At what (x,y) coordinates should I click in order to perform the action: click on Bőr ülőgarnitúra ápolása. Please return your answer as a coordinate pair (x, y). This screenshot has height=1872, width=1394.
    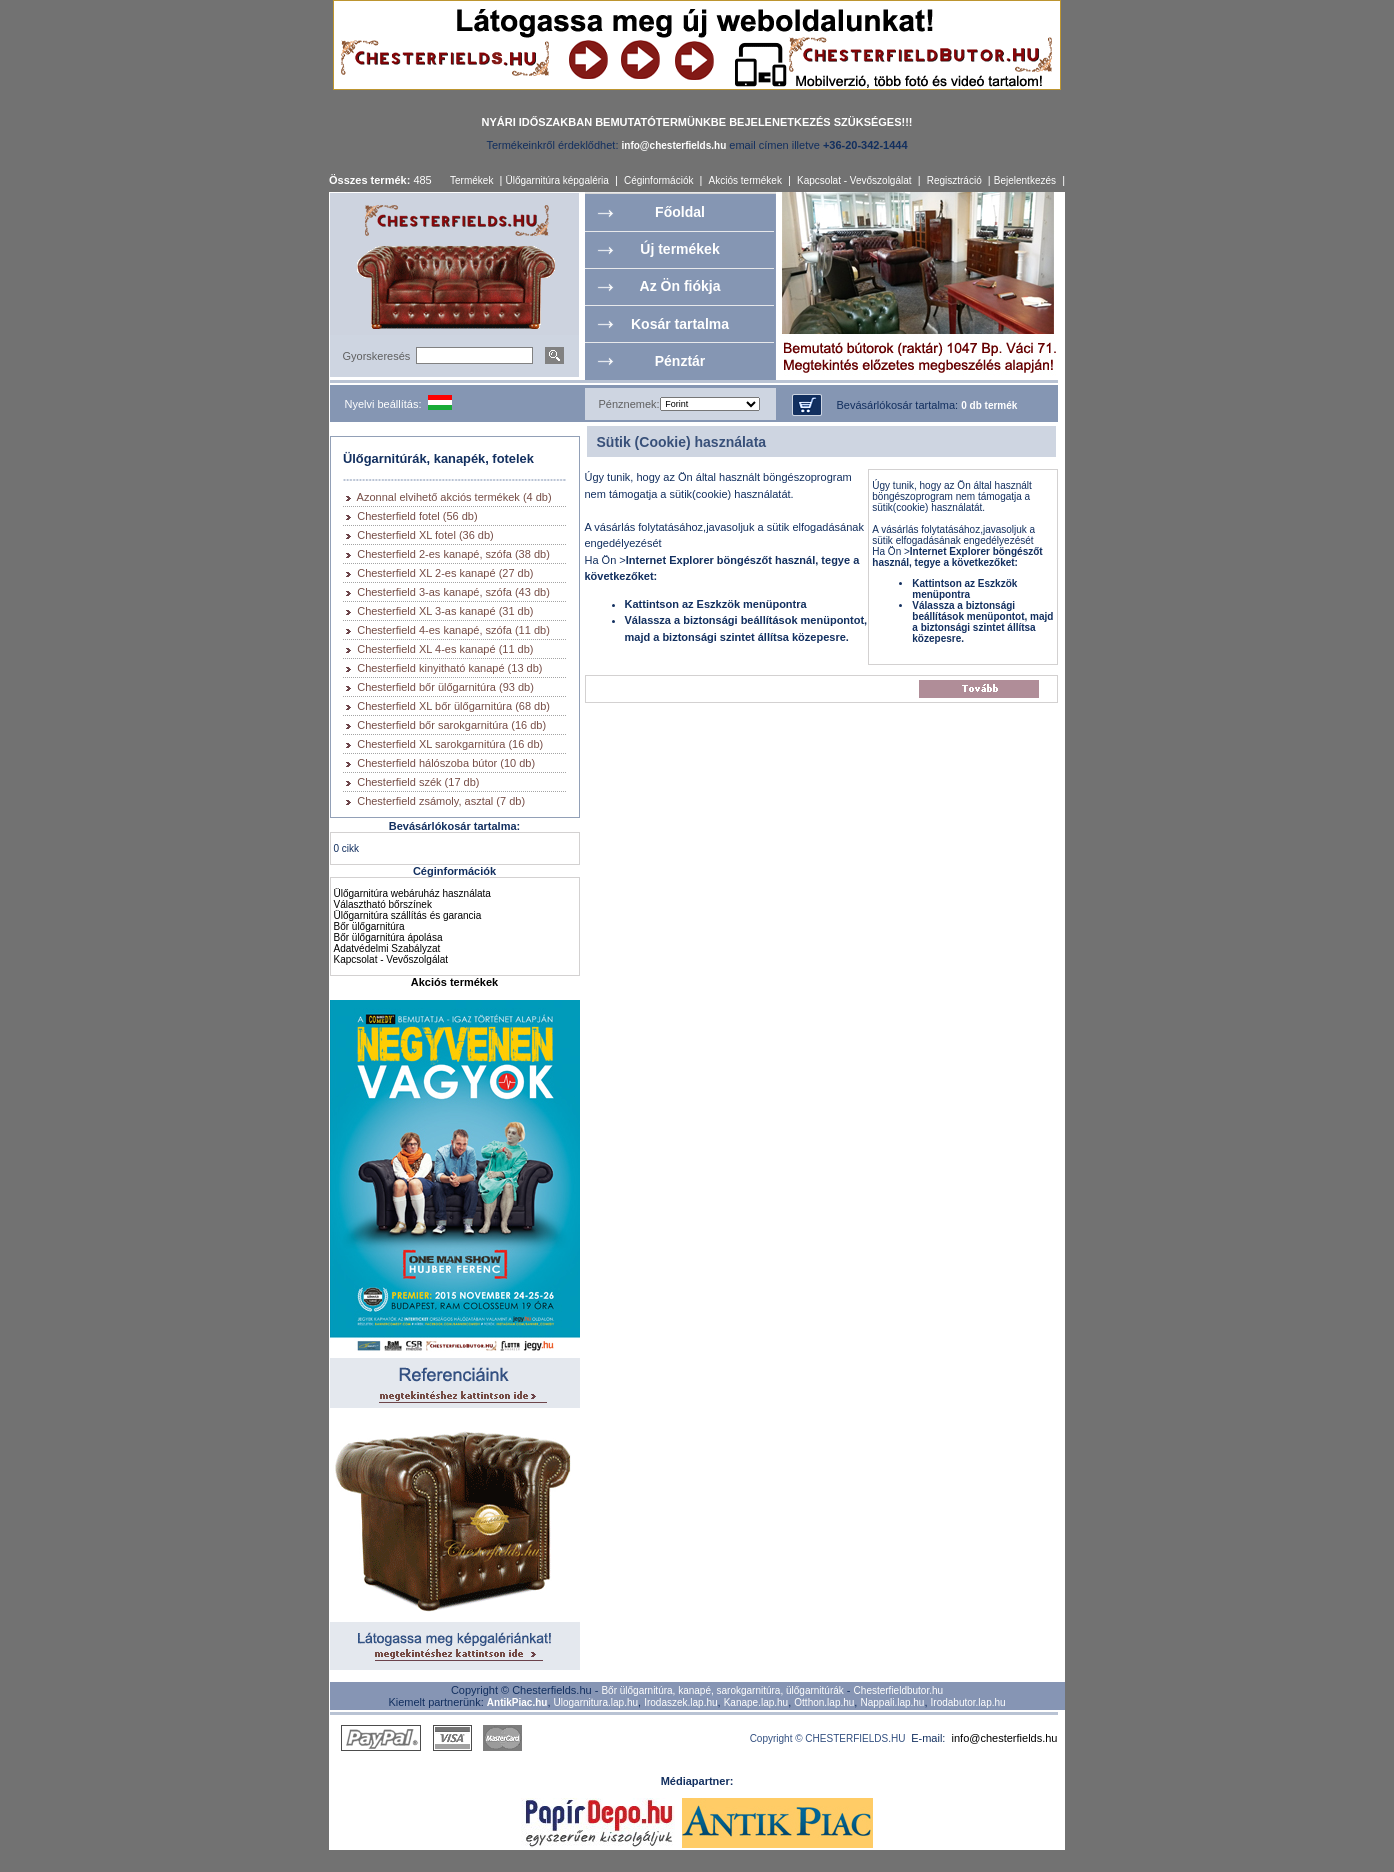
    Looking at the image, I should click on (388, 937).